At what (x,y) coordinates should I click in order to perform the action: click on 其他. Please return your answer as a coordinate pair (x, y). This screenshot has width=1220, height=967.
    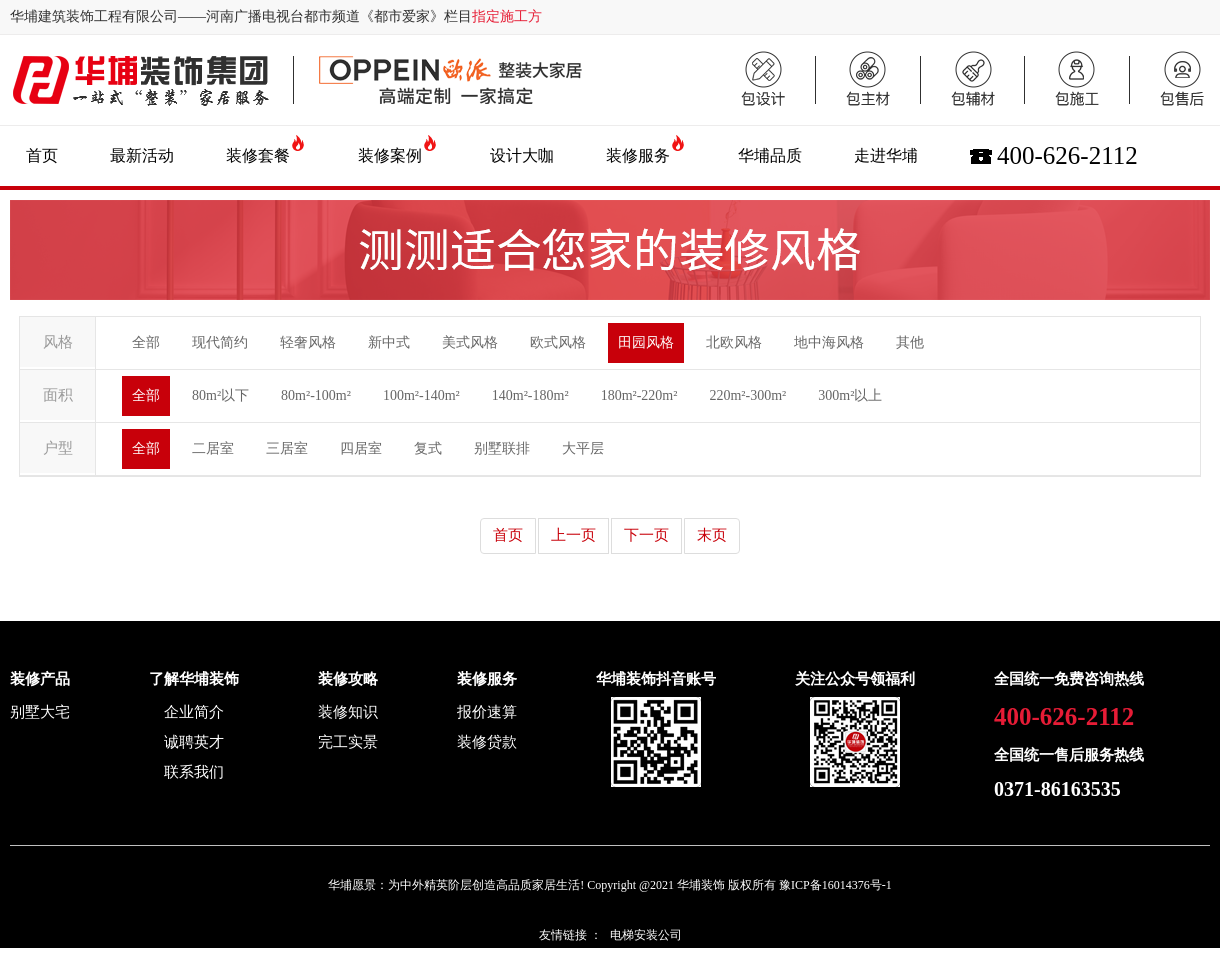
    Looking at the image, I should click on (910, 342).